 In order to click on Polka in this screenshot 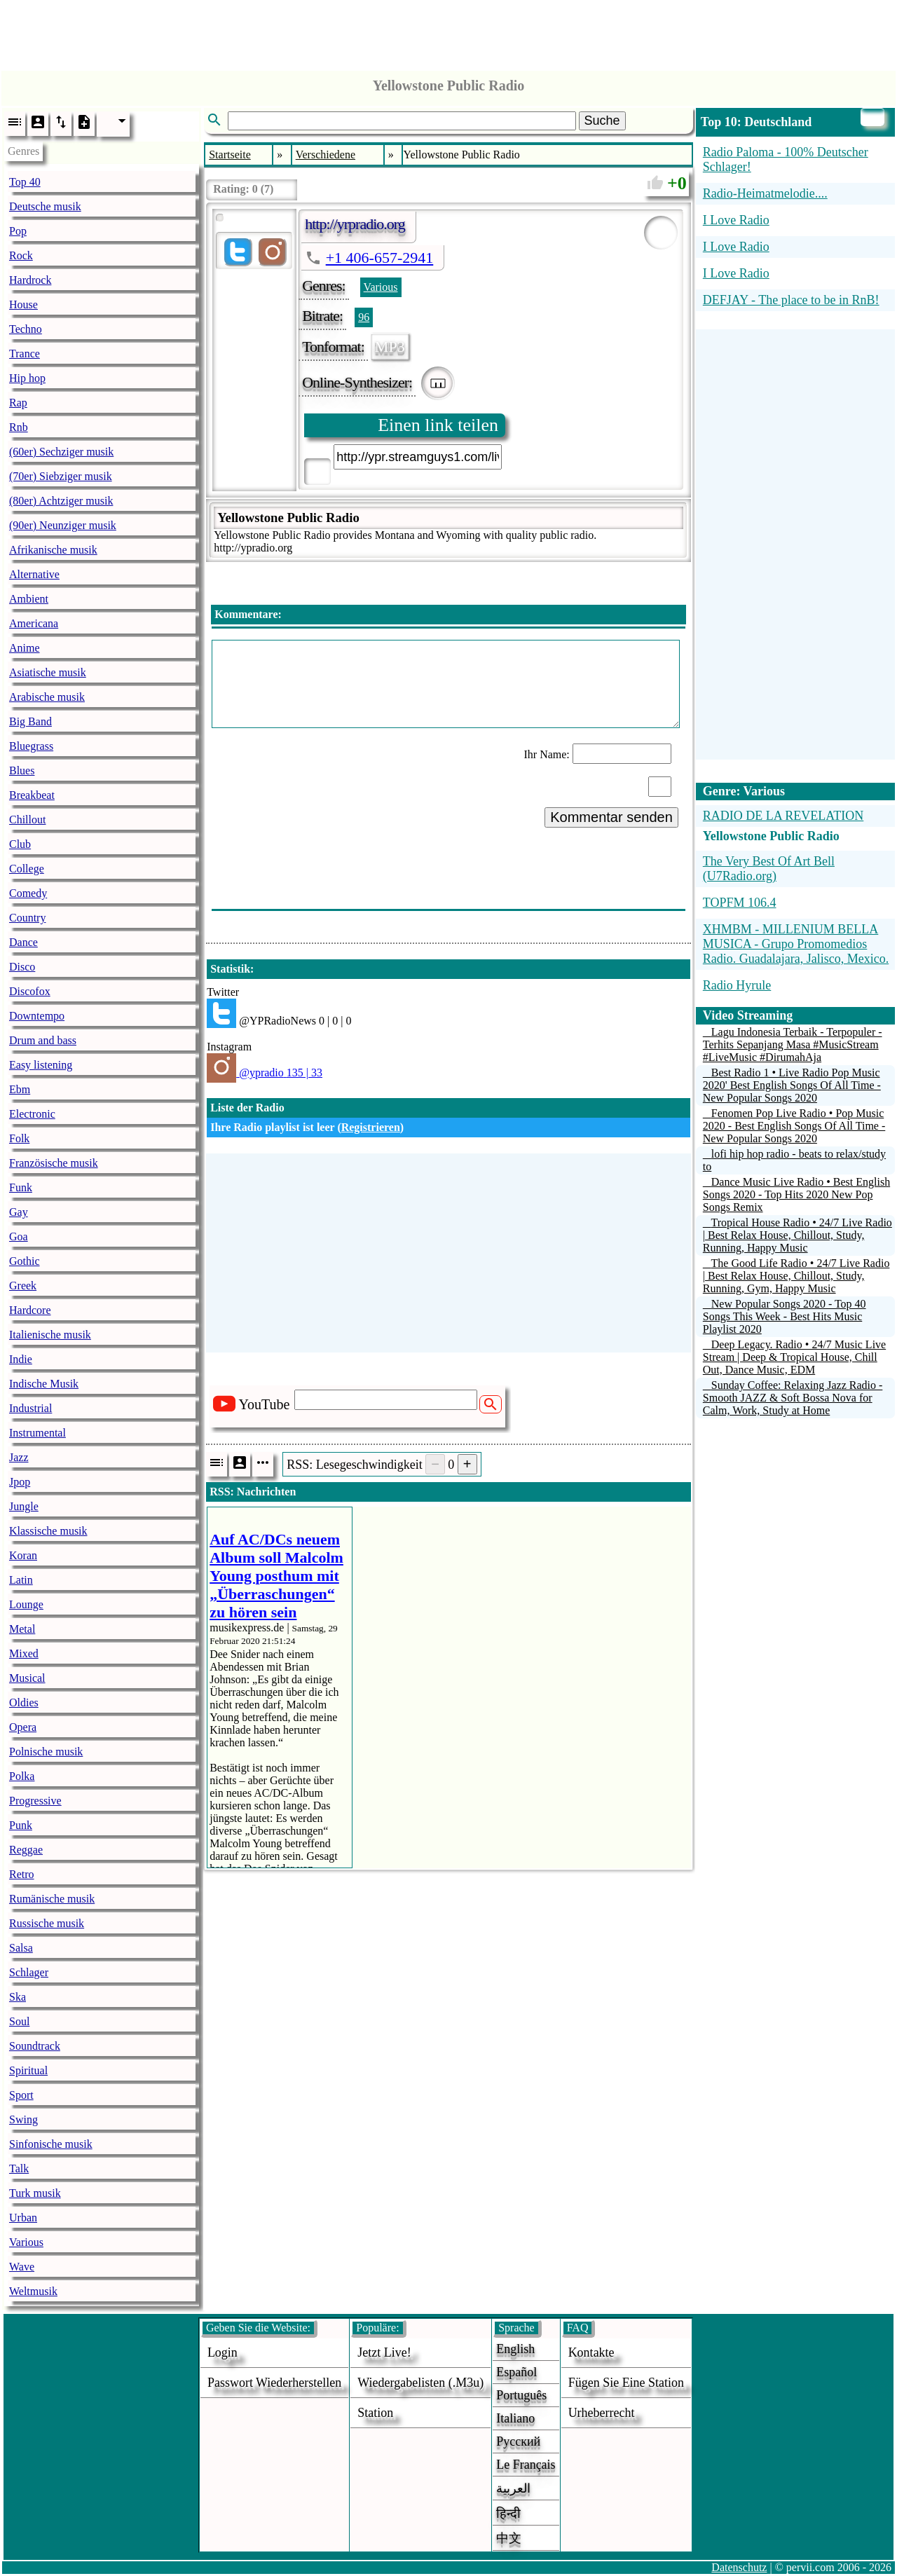, I will do `click(21, 1776)`.